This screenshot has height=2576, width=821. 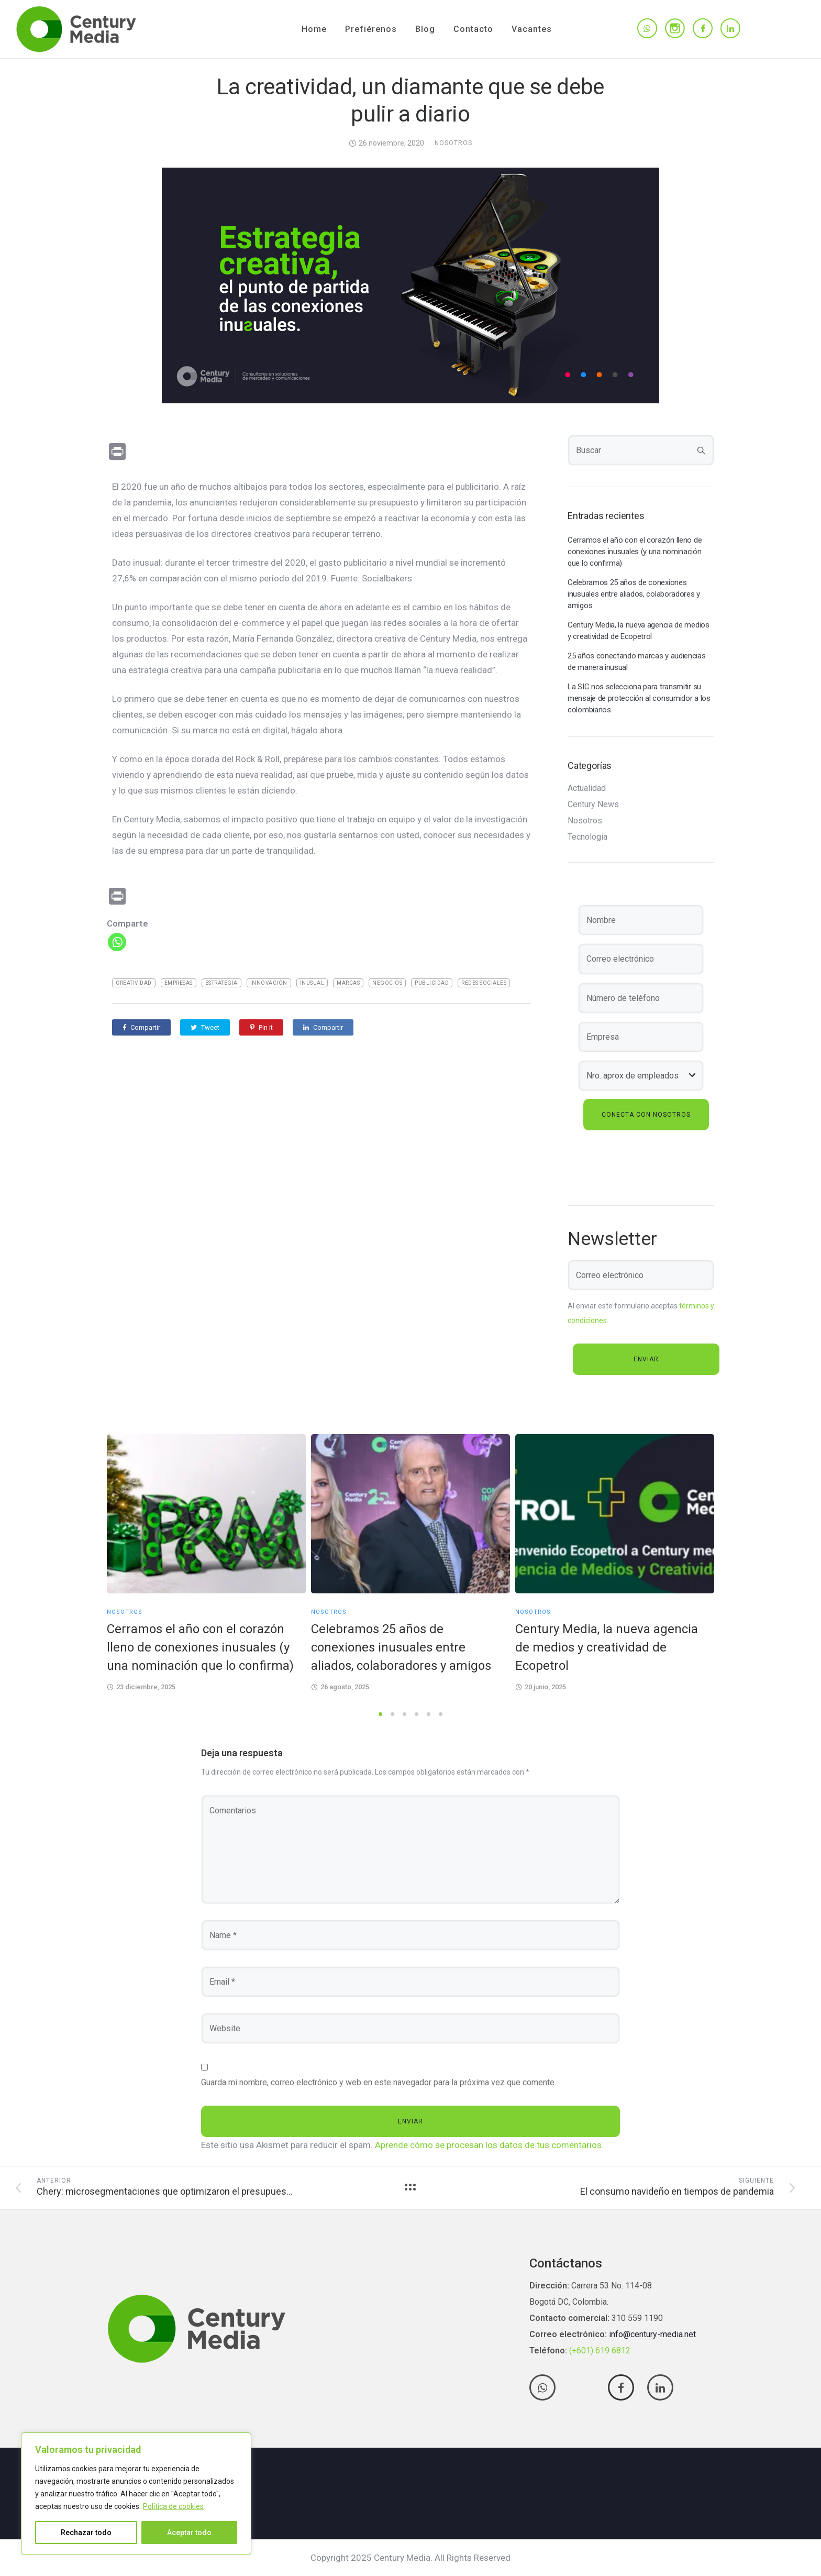 What do you see at coordinates (134, 983) in the screenshot?
I see `creatividad` at bounding box center [134, 983].